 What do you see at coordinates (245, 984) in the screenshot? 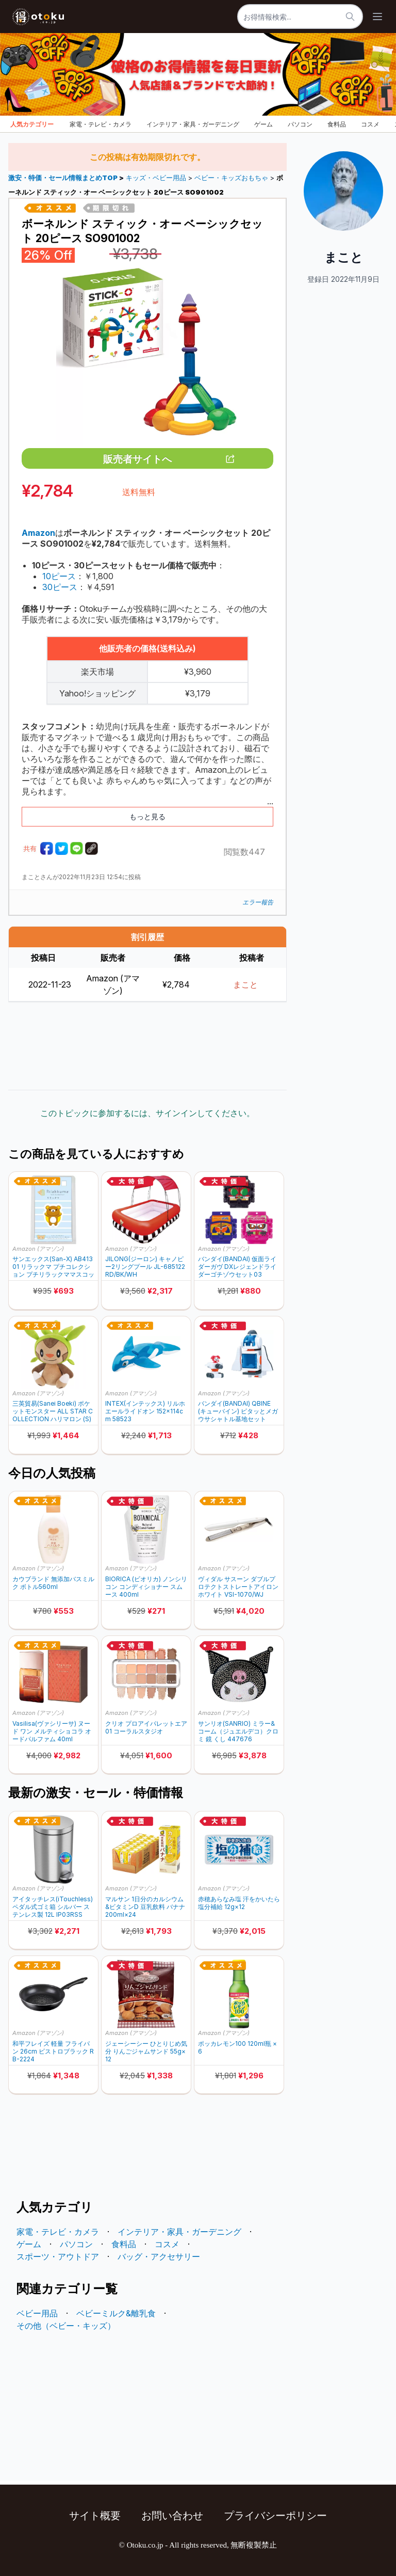
I see `まこと` at bounding box center [245, 984].